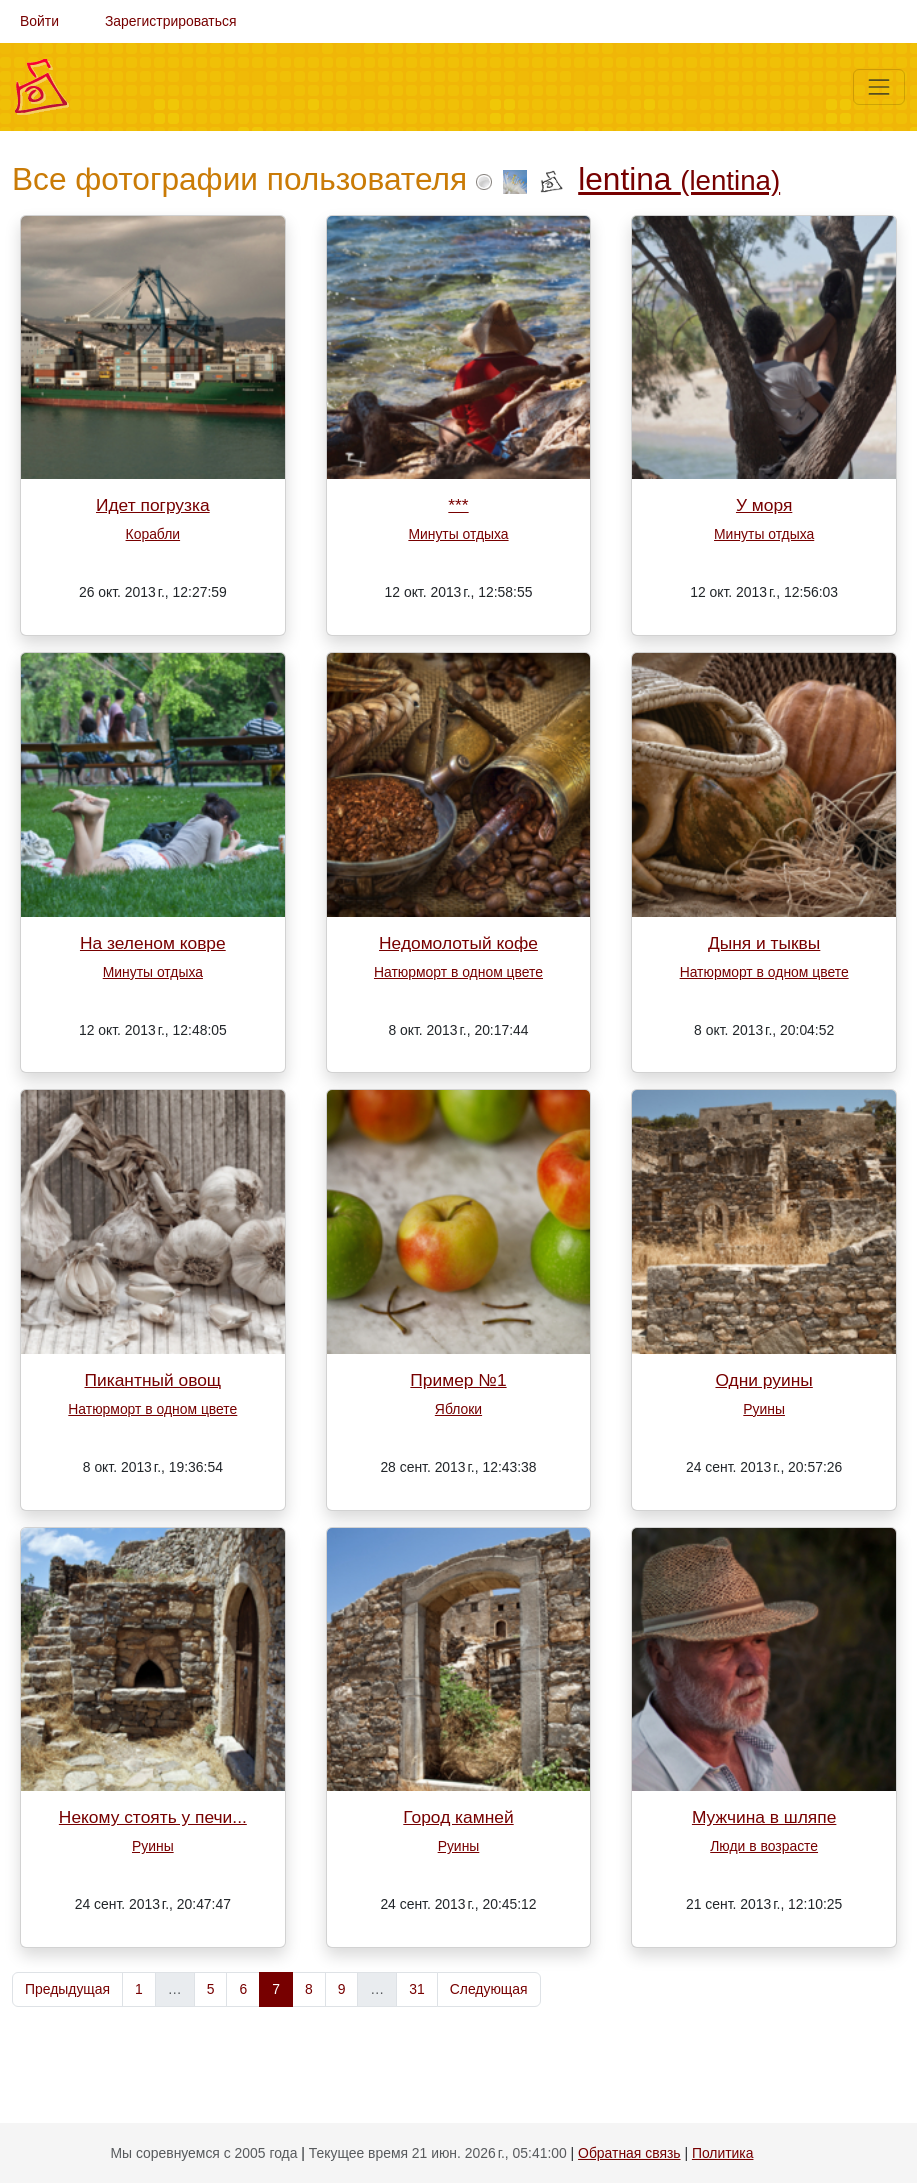  Describe the element at coordinates (458, 1380) in the screenshot. I see `Пример №1` at that location.